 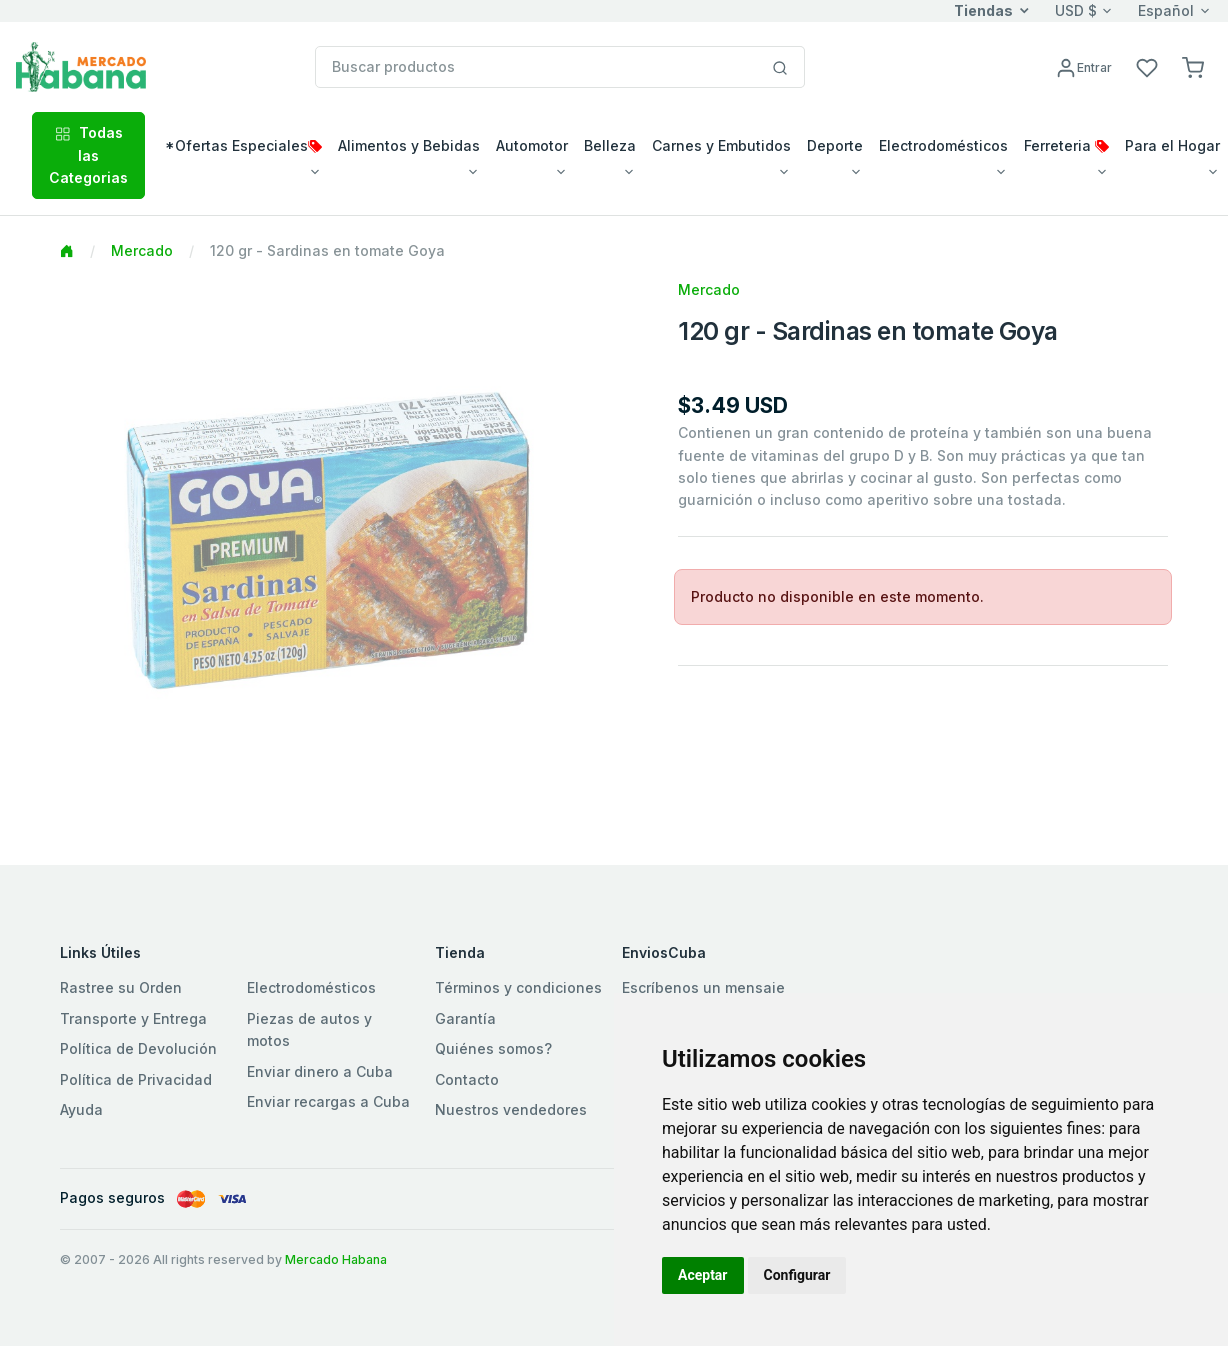 What do you see at coordinates (1193, 66) in the screenshot?
I see `[button]` at bounding box center [1193, 66].